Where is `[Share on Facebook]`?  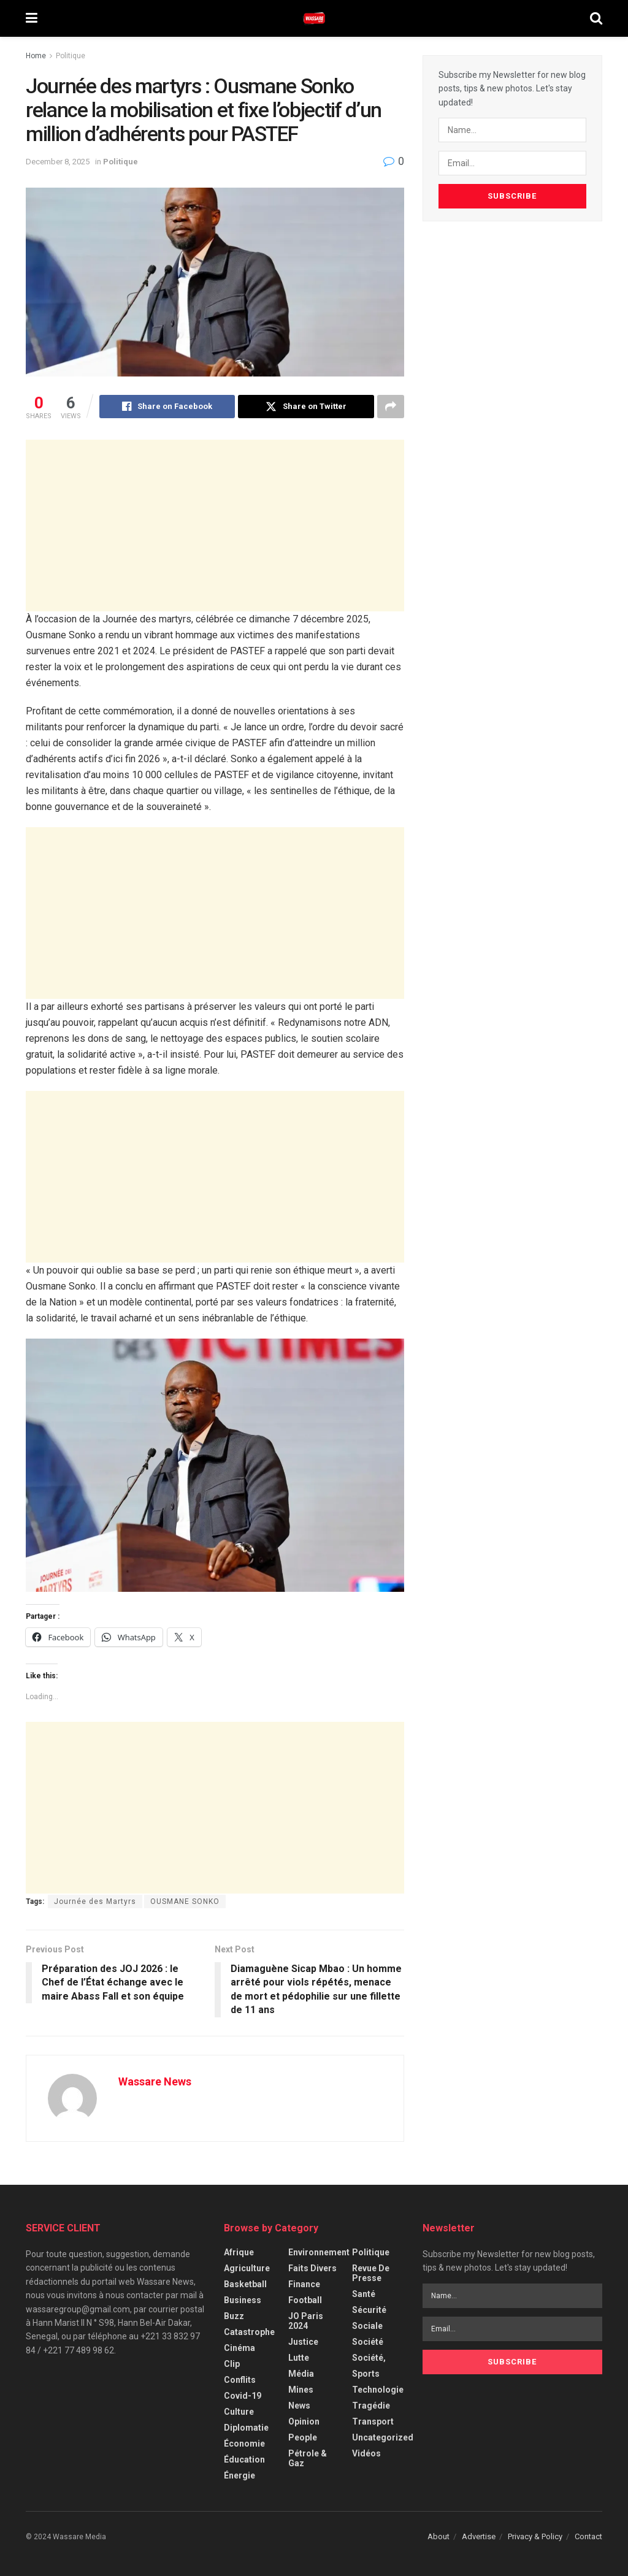
[Share on Facebook] is located at coordinates (167, 406).